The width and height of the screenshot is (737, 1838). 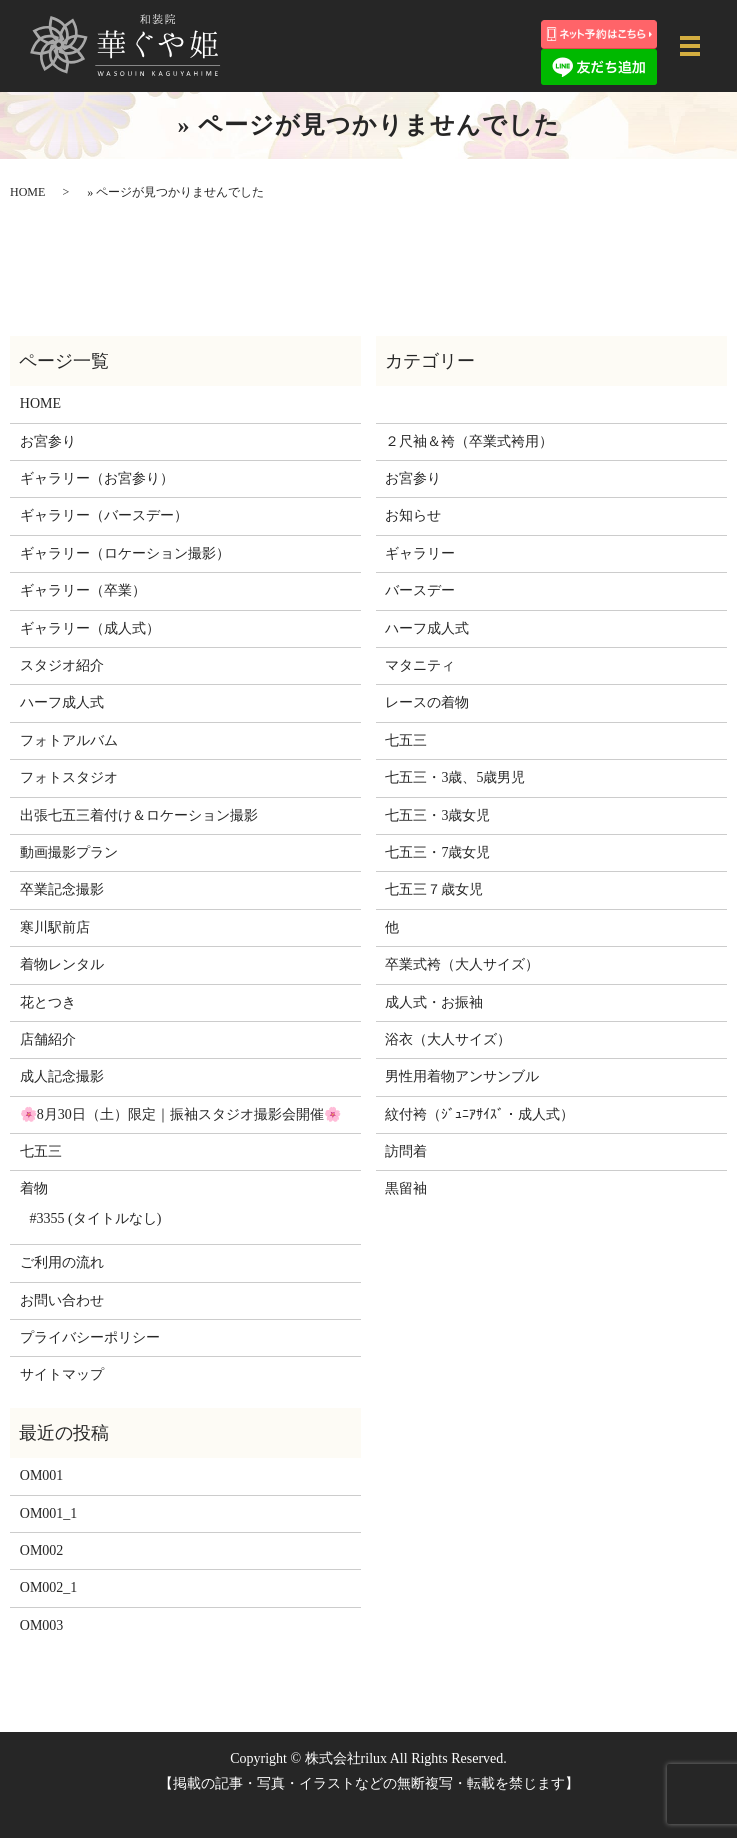 What do you see at coordinates (97, 478) in the screenshot?
I see `ギャラリー（お宮参り）` at bounding box center [97, 478].